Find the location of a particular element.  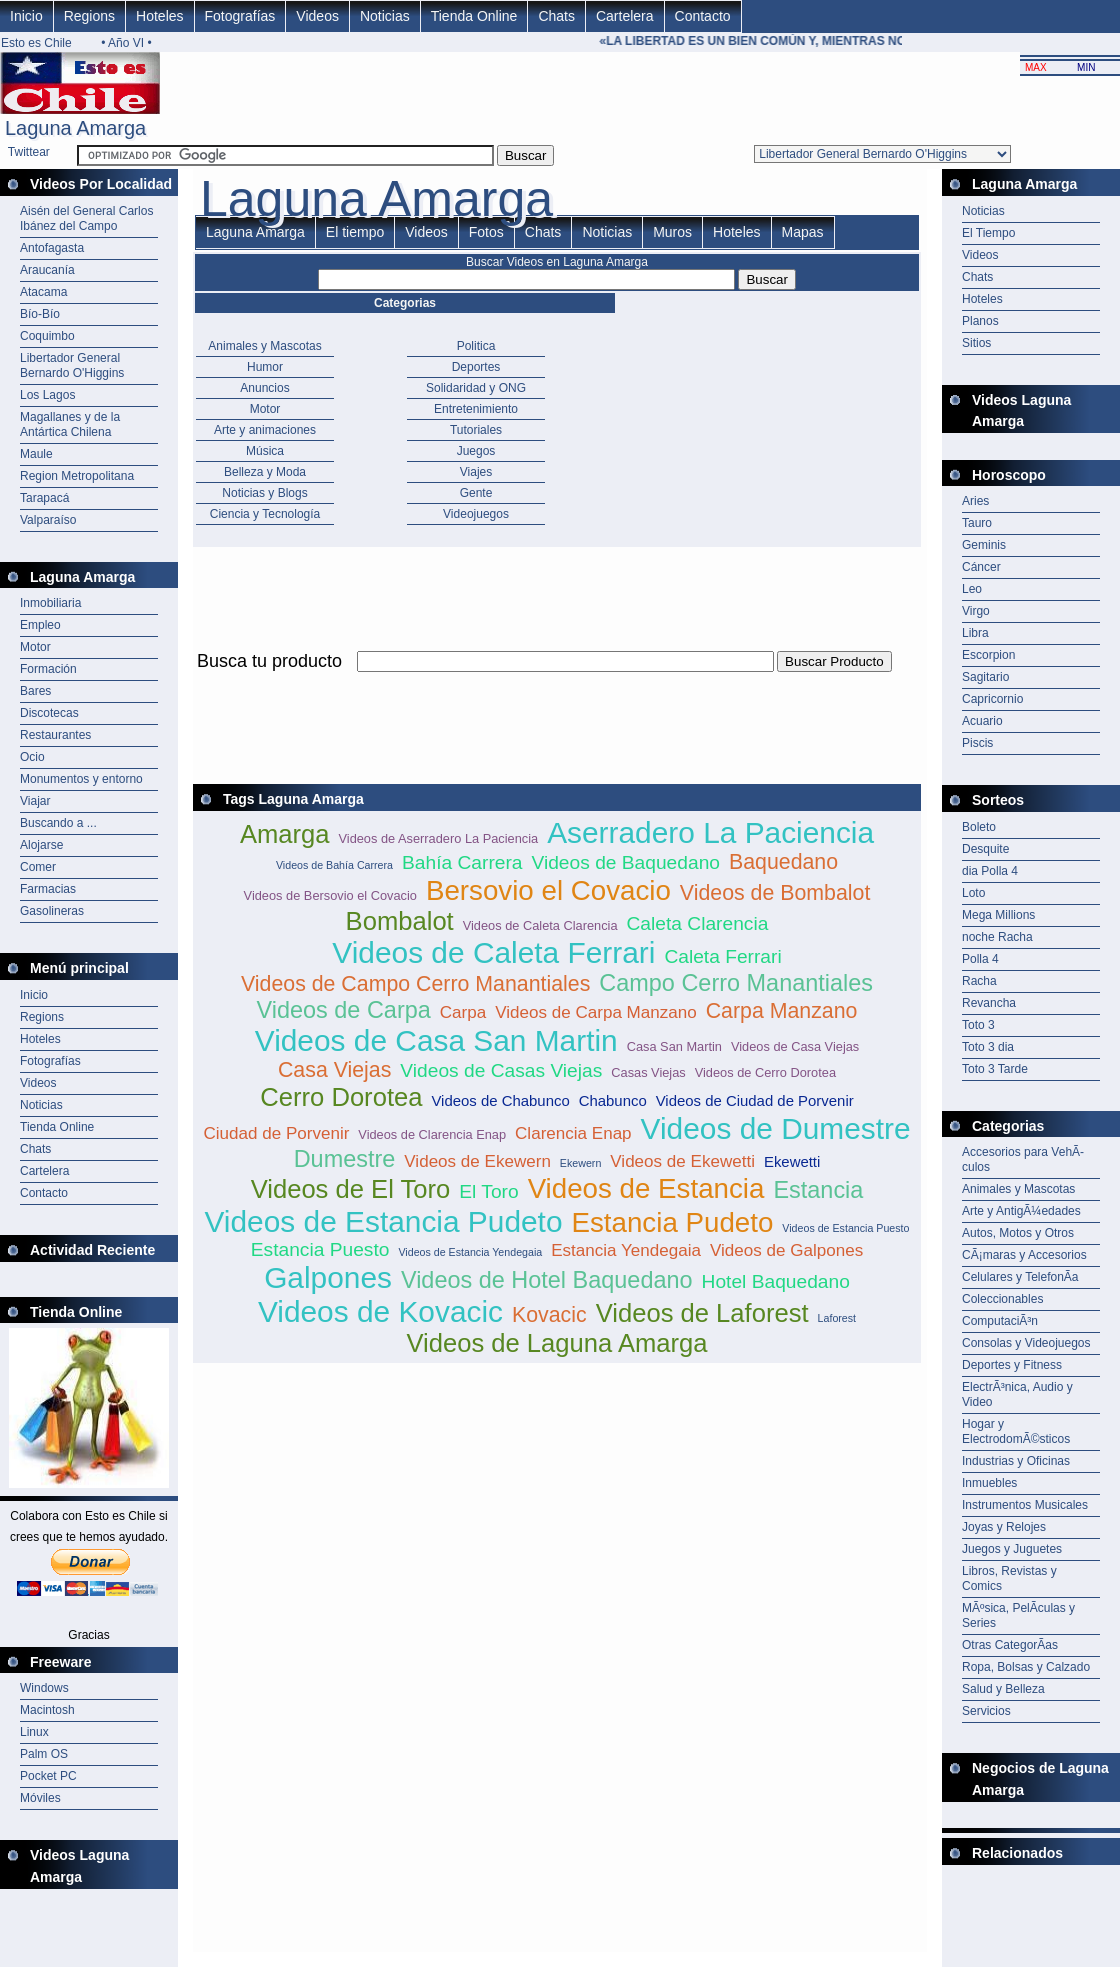

Capricornio is located at coordinates (992, 699).